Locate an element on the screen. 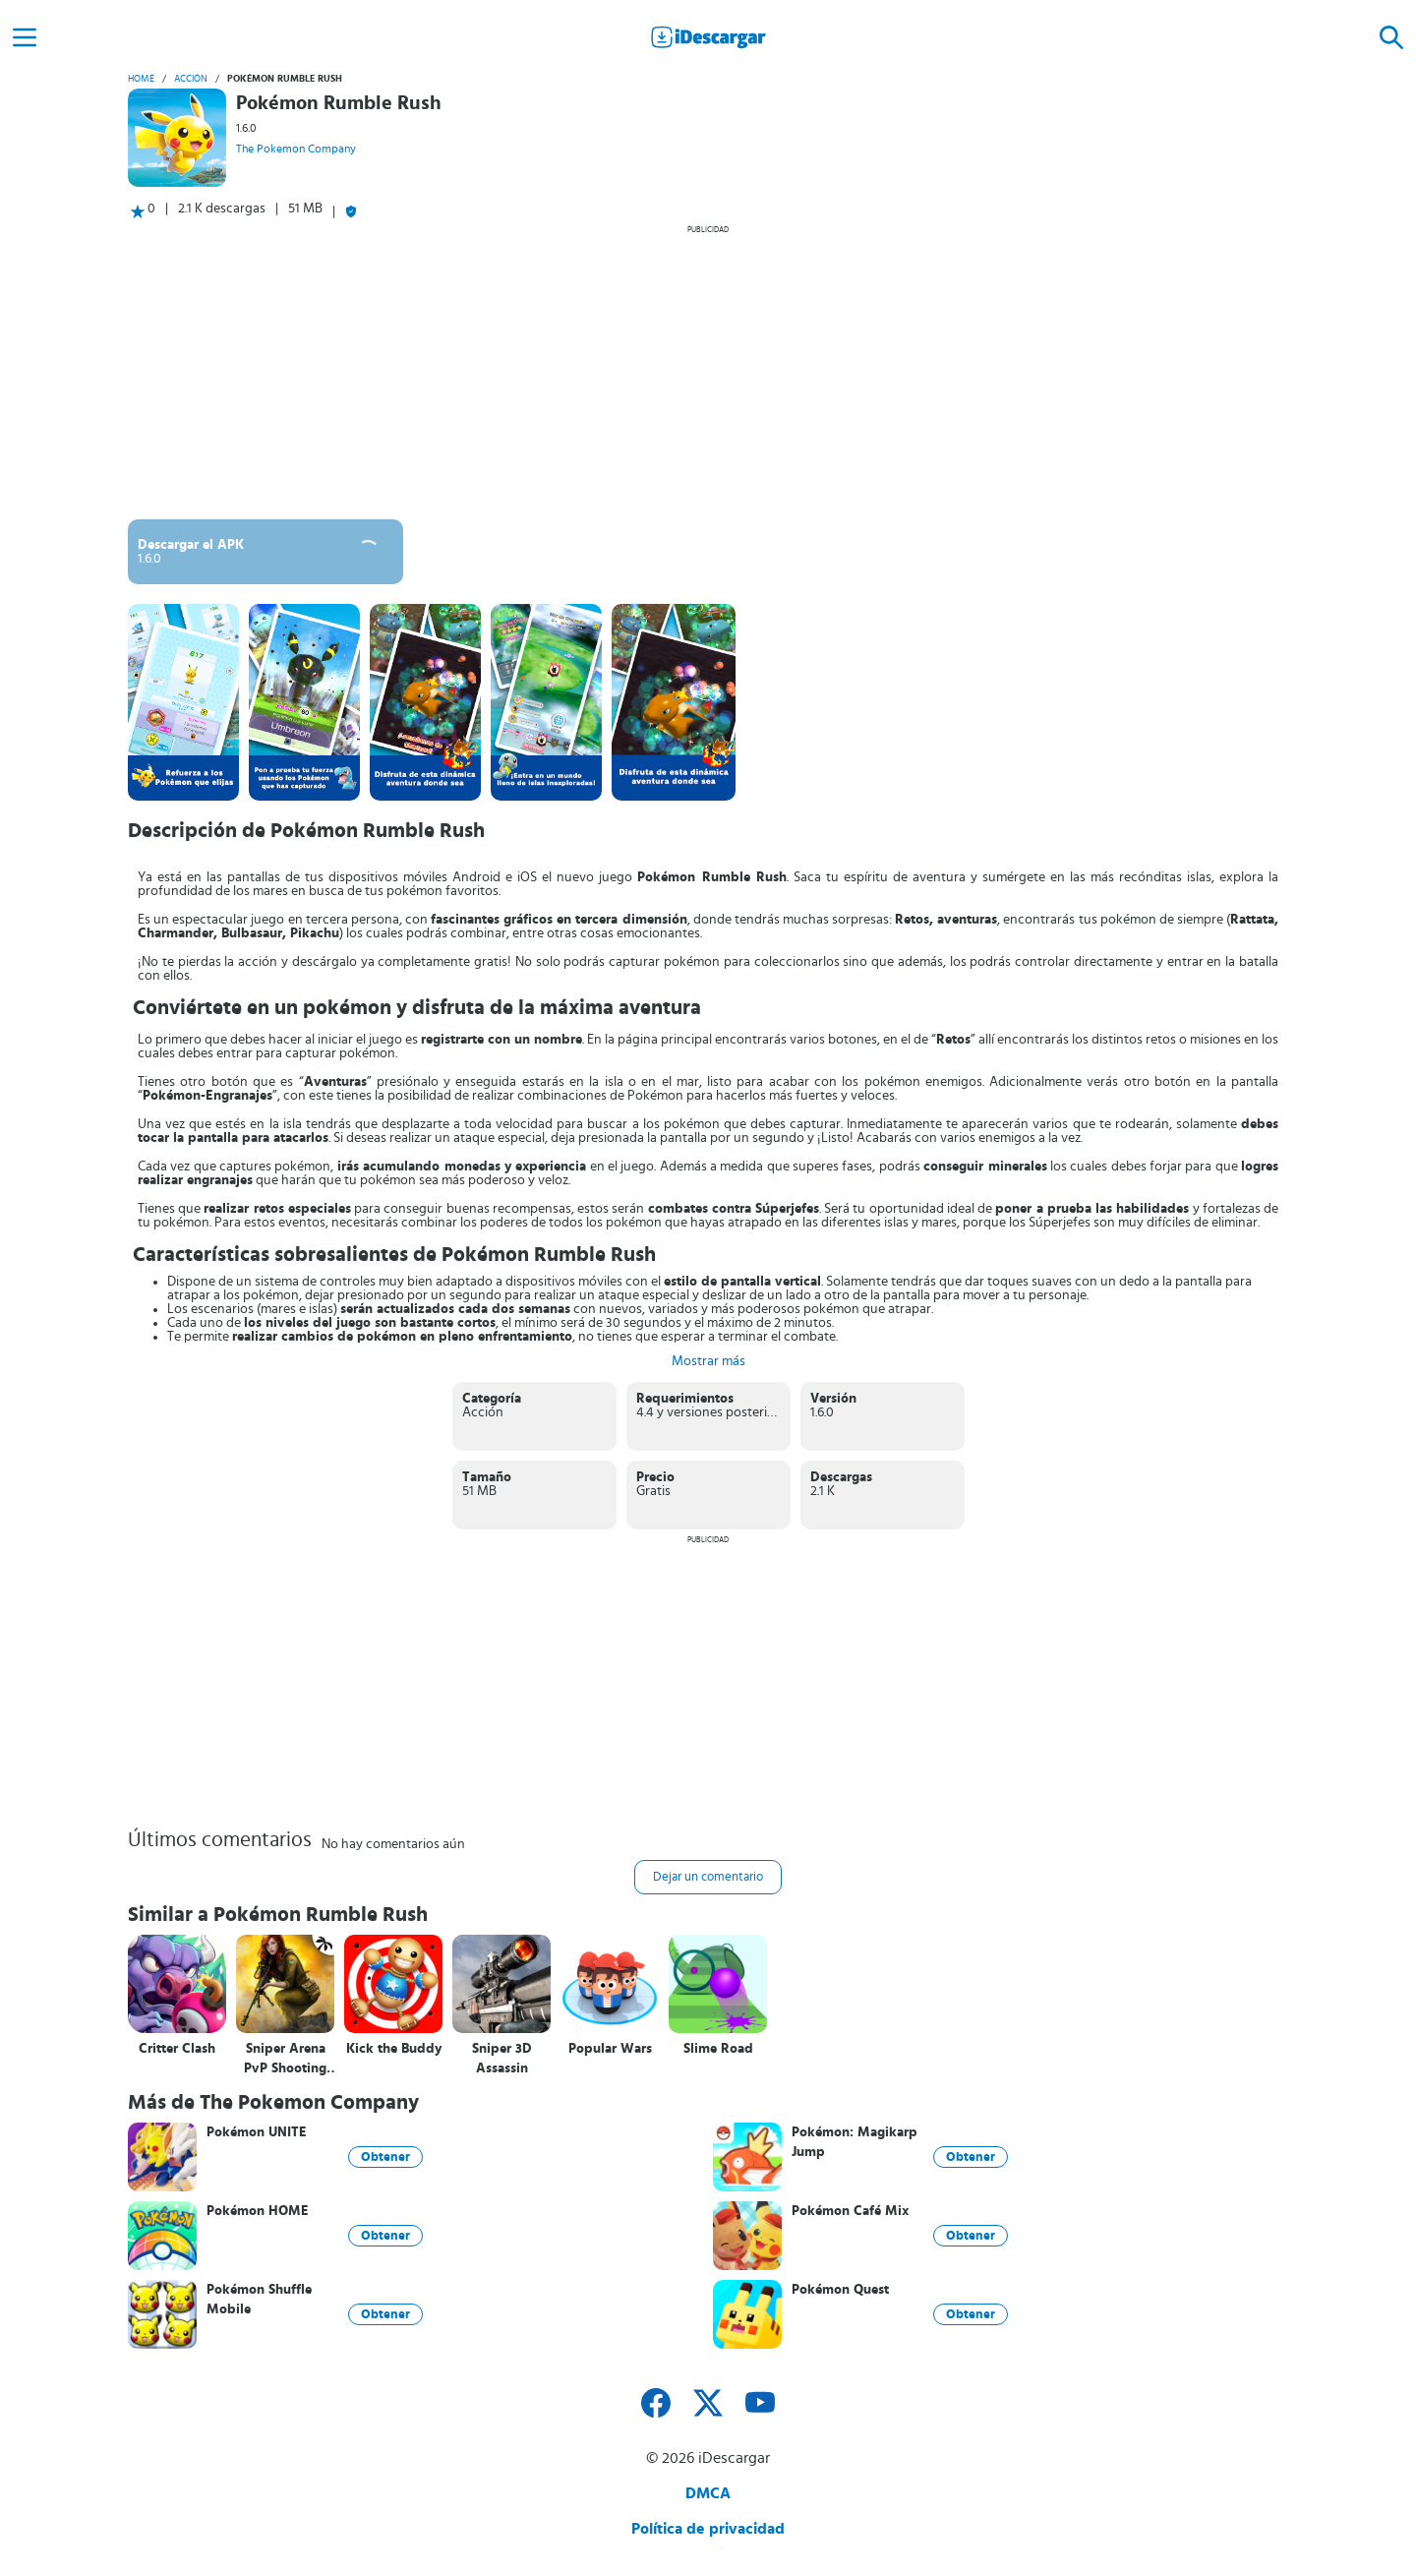  Política de privacidad is located at coordinates (708, 2529).